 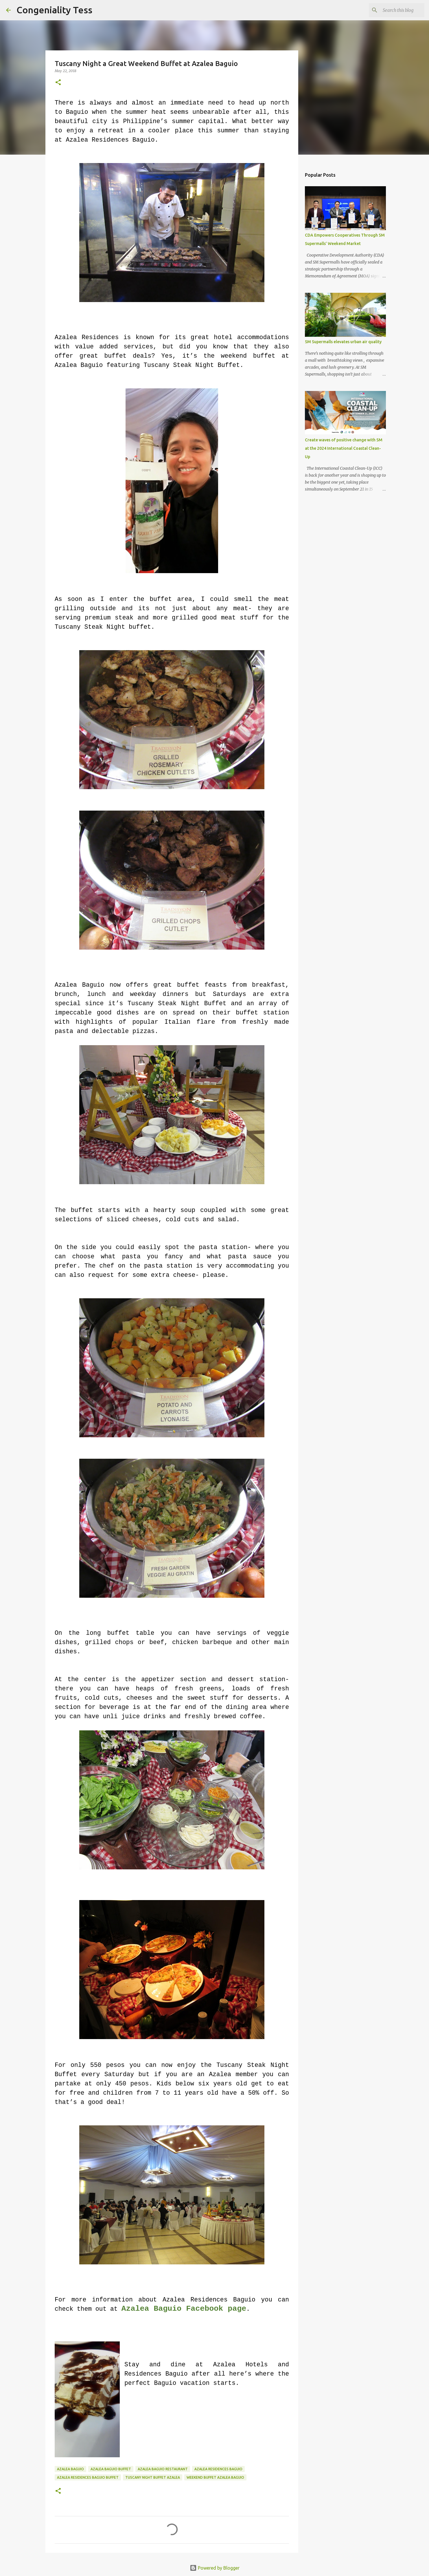 I want to click on SM Supermalls elevates urban air quality, so click(x=343, y=341).